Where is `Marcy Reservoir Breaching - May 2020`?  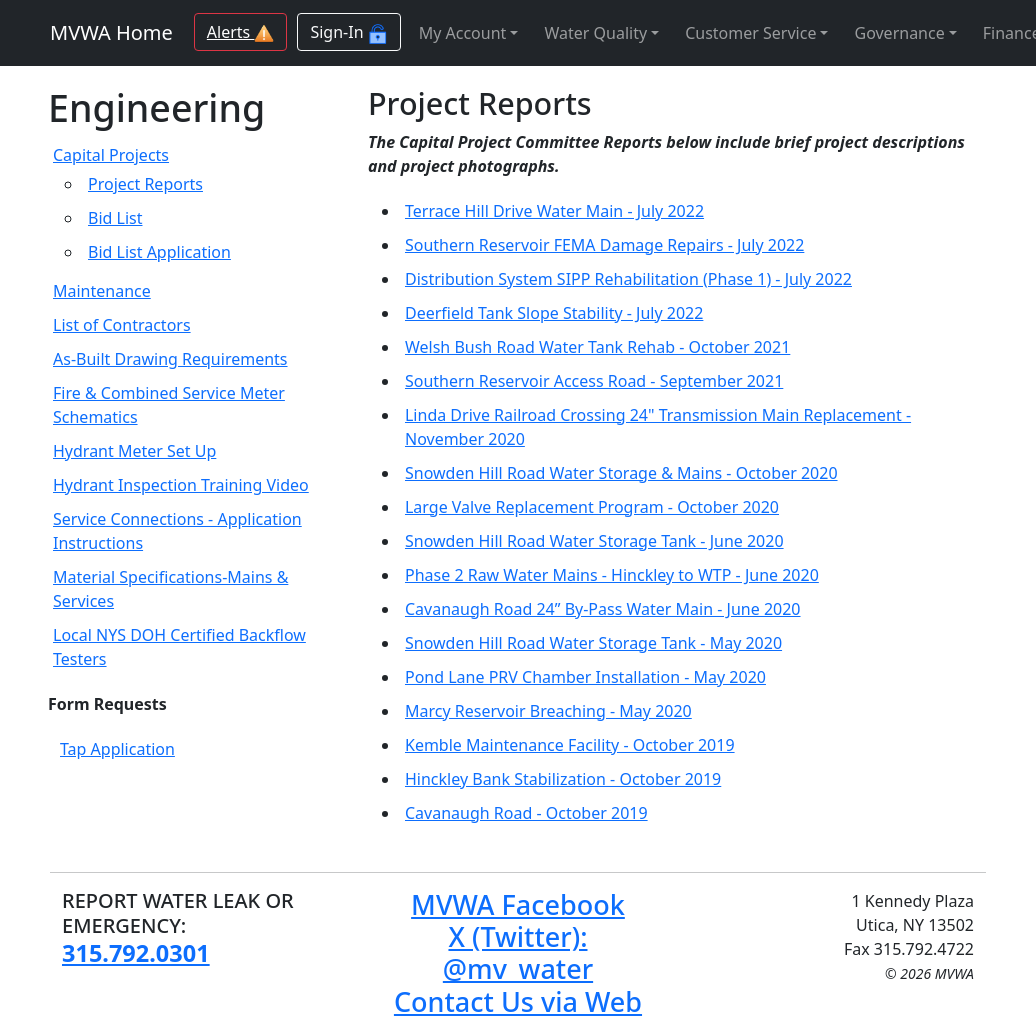
Marcy Reservoir Breaching - May 2020 is located at coordinates (548, 711).